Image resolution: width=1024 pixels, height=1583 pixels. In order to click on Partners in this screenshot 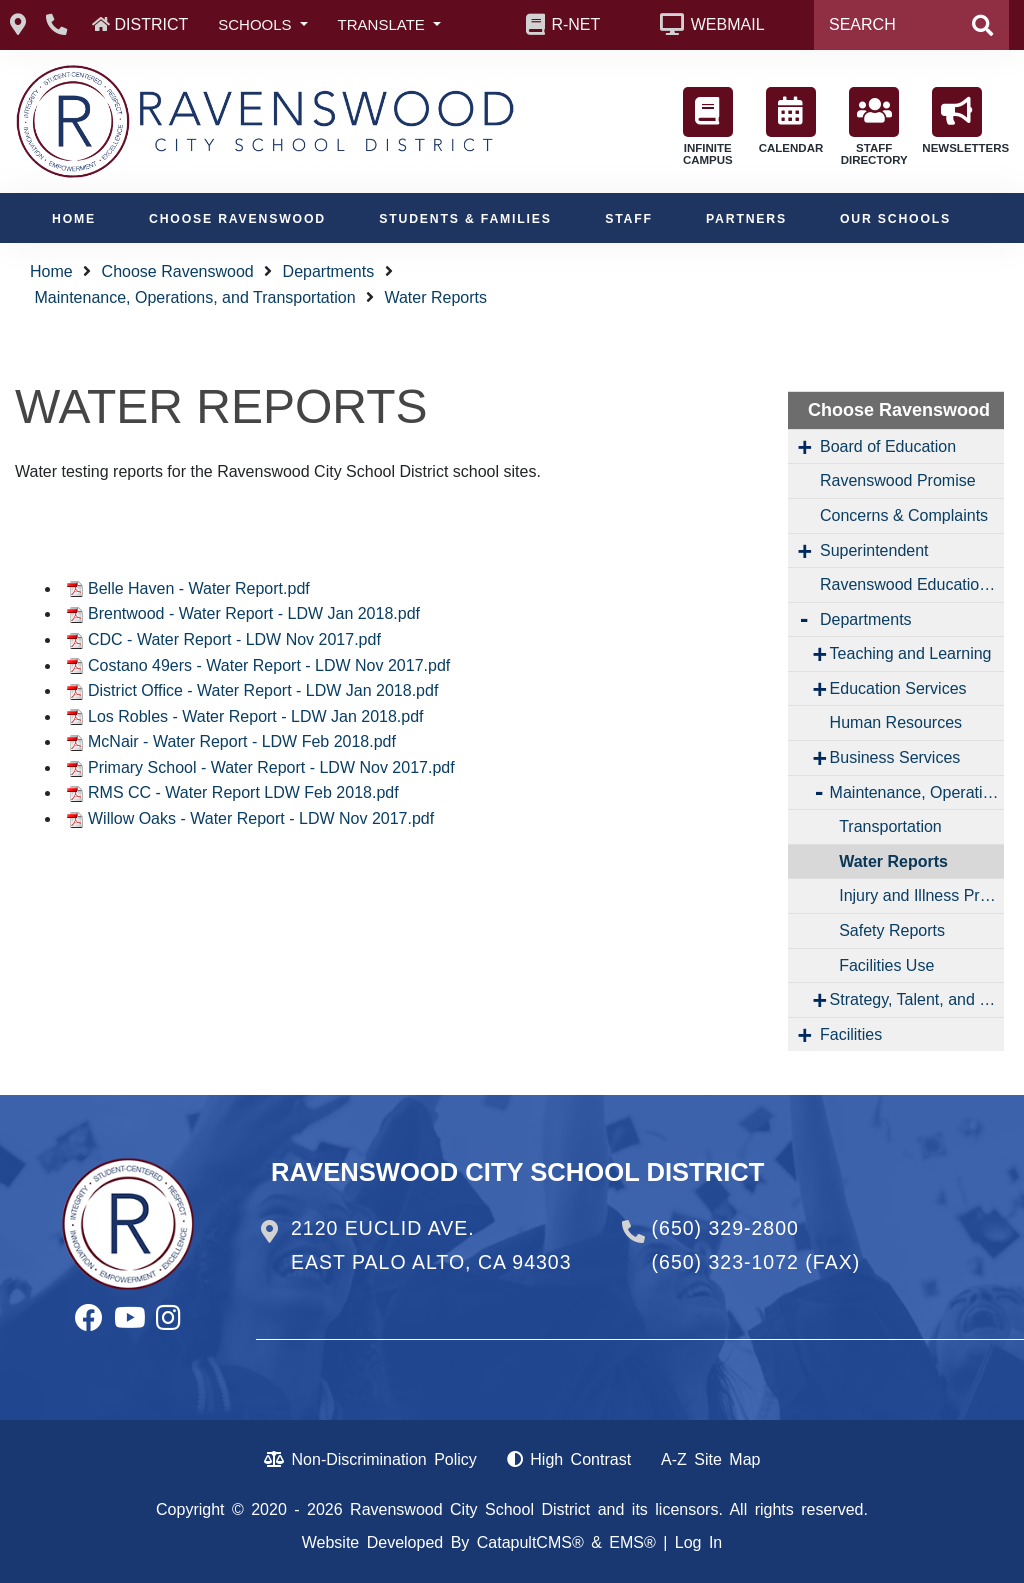, I will do `click(746, 219)`.